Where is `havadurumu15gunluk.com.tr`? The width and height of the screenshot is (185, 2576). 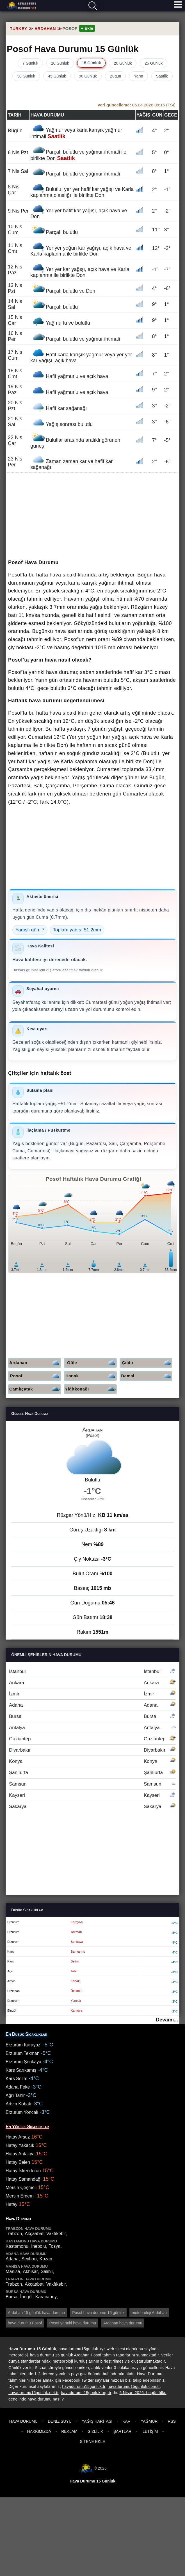
havadurumu15gunluk.com.tr is located at coordinates (134, 2386).